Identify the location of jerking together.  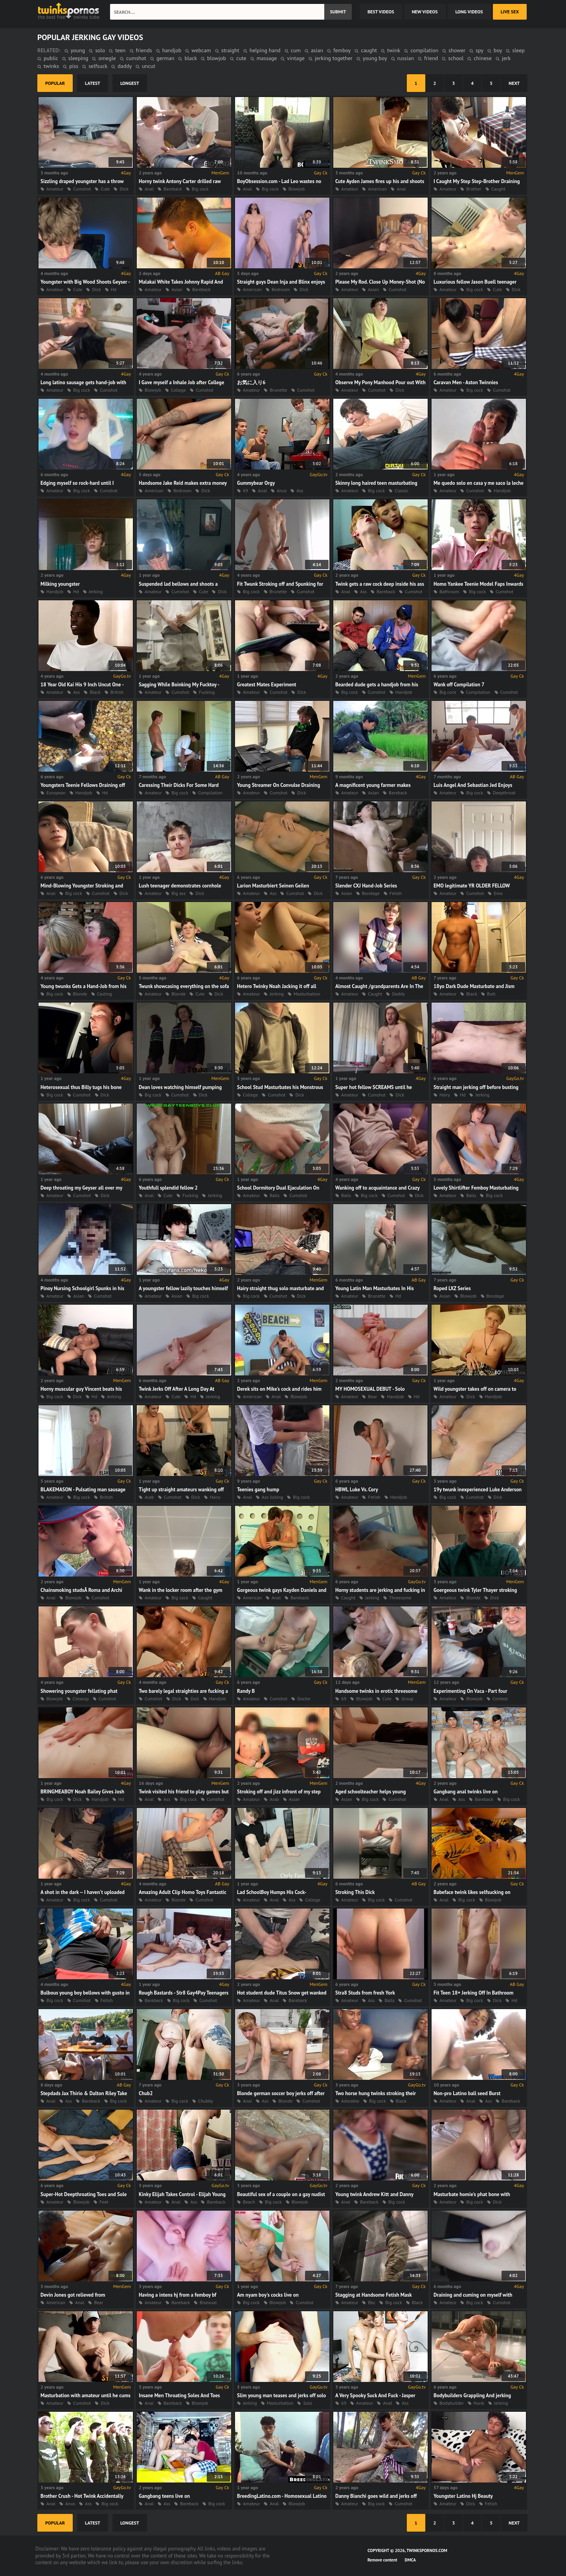
(334, 58).